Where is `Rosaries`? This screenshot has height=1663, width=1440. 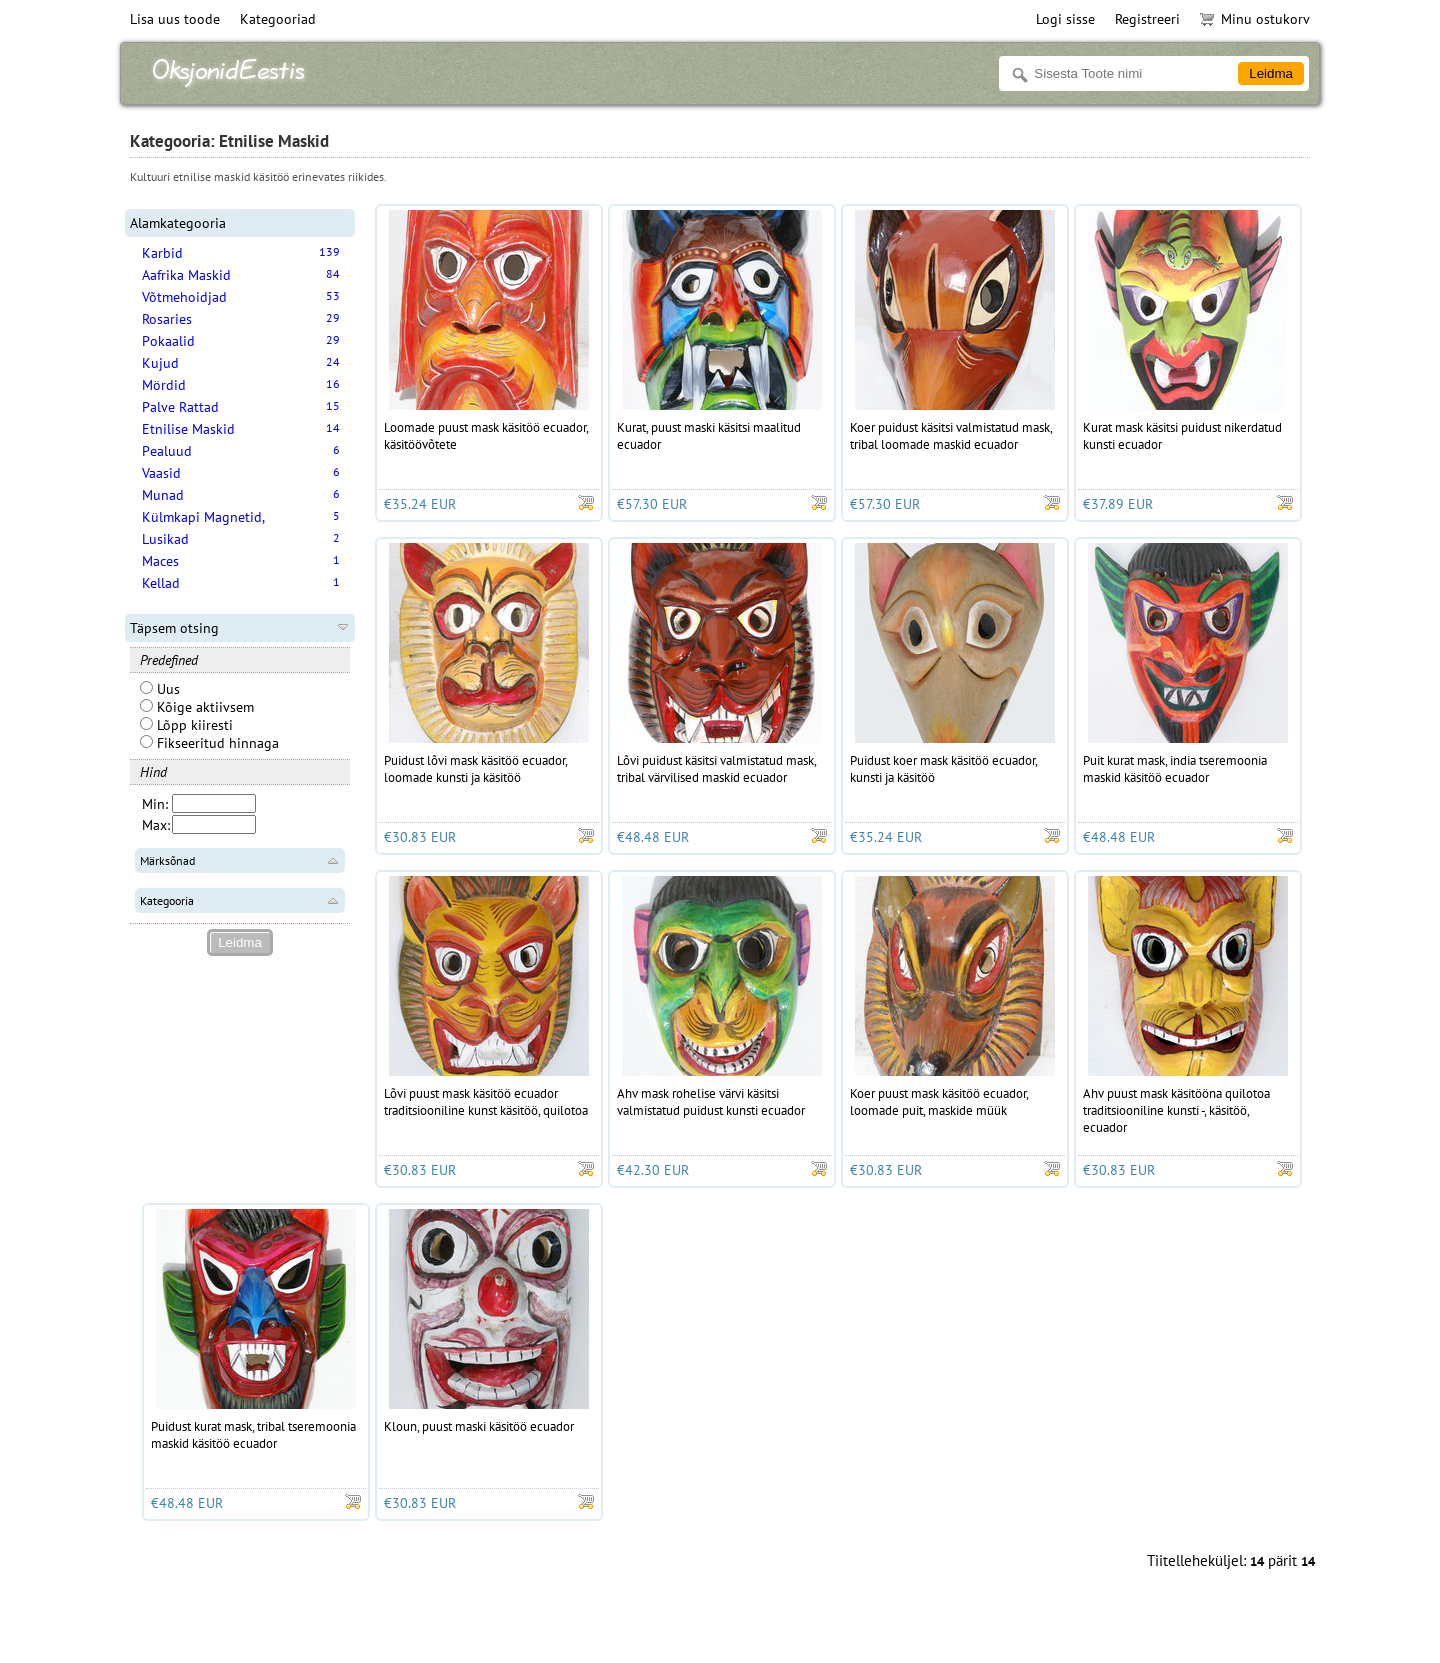
Rosaries is located at coordinates (167, 319).